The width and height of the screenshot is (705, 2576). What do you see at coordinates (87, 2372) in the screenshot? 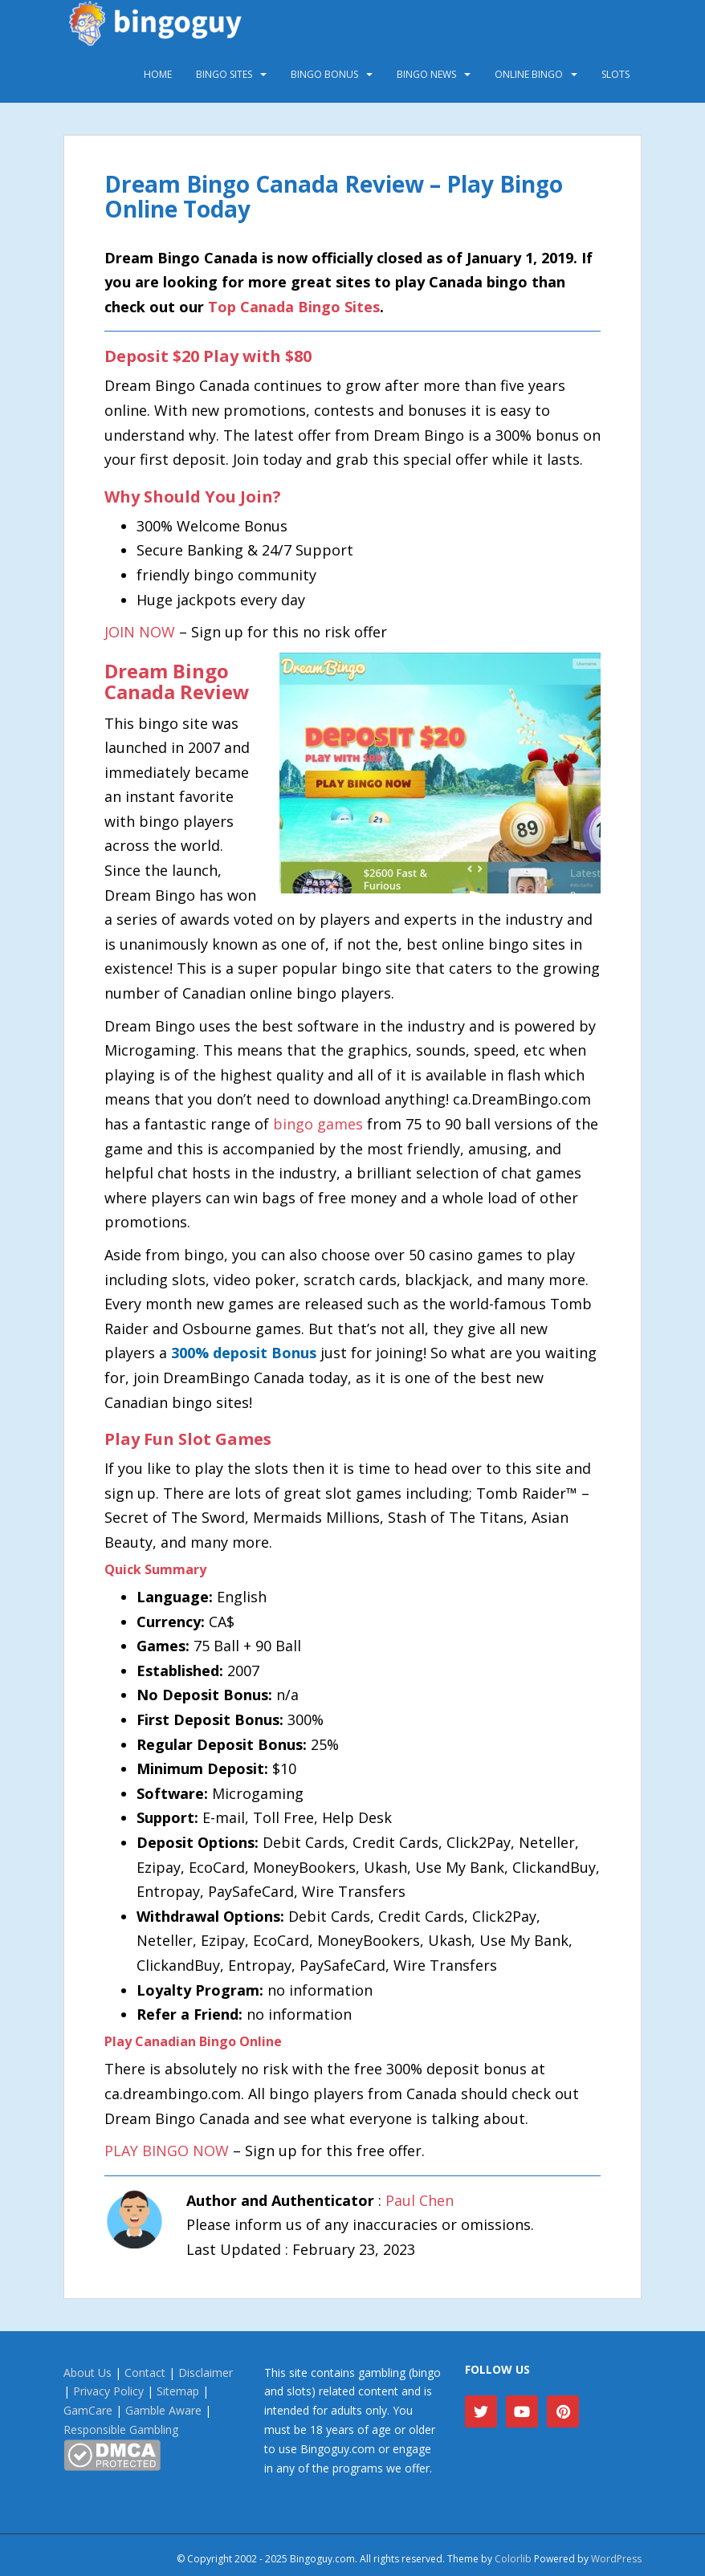
I see `About Us` at bounding box center [87, 2372].